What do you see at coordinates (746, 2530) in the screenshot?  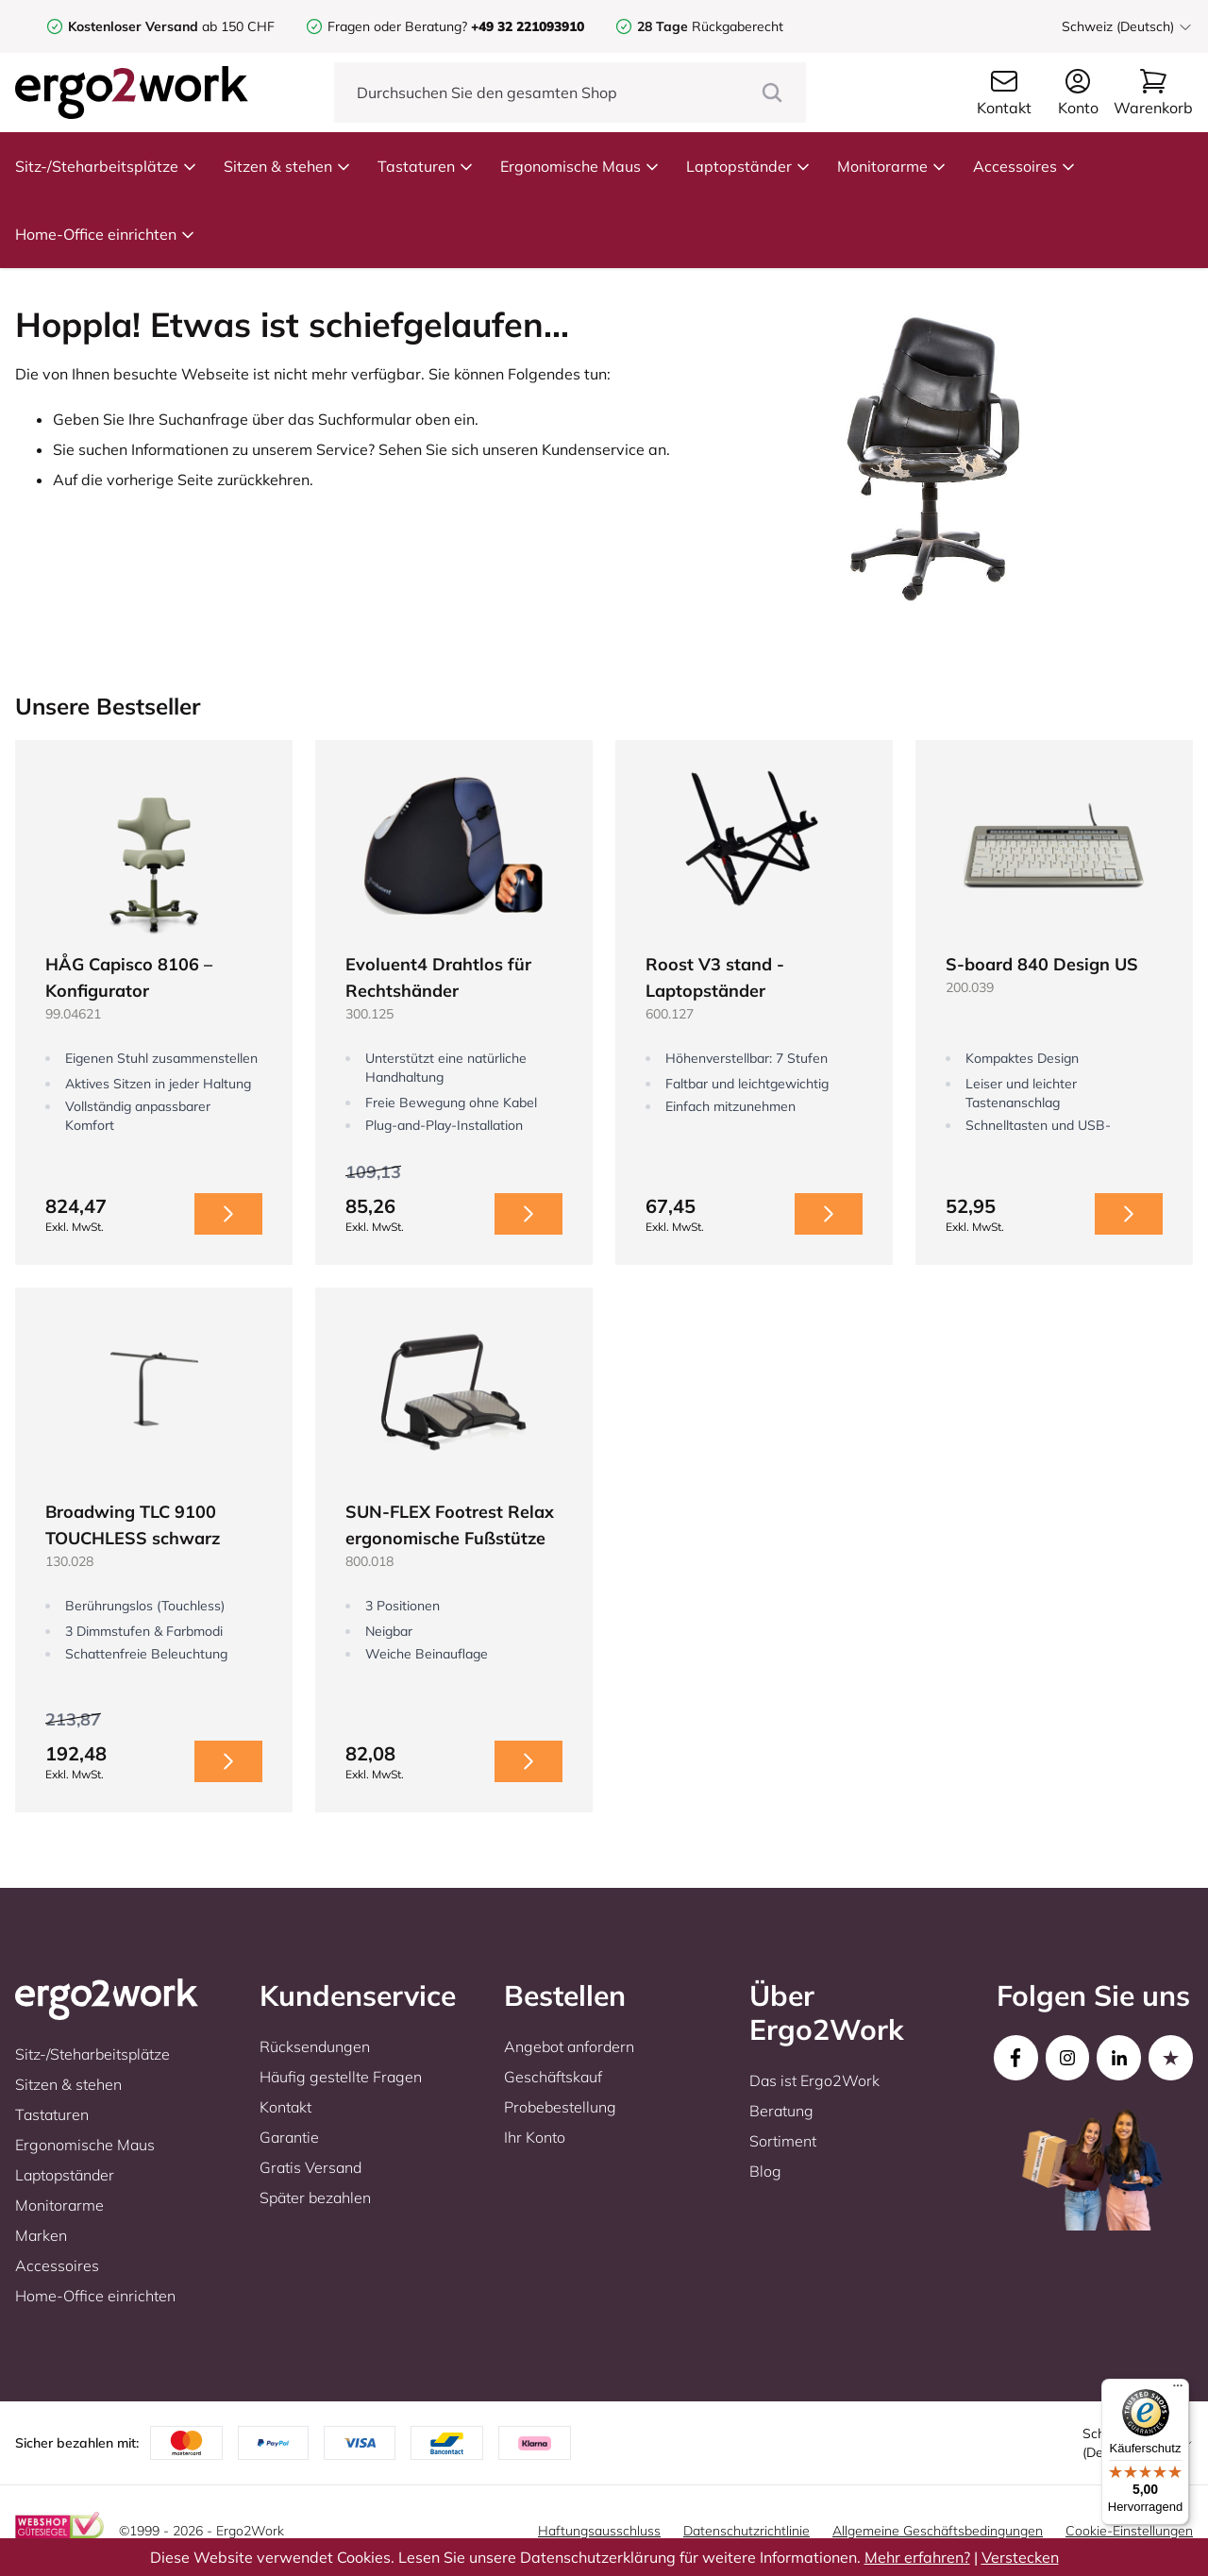 I see `Datenschutzrichtlinie` at bounding box center [746, 2530].